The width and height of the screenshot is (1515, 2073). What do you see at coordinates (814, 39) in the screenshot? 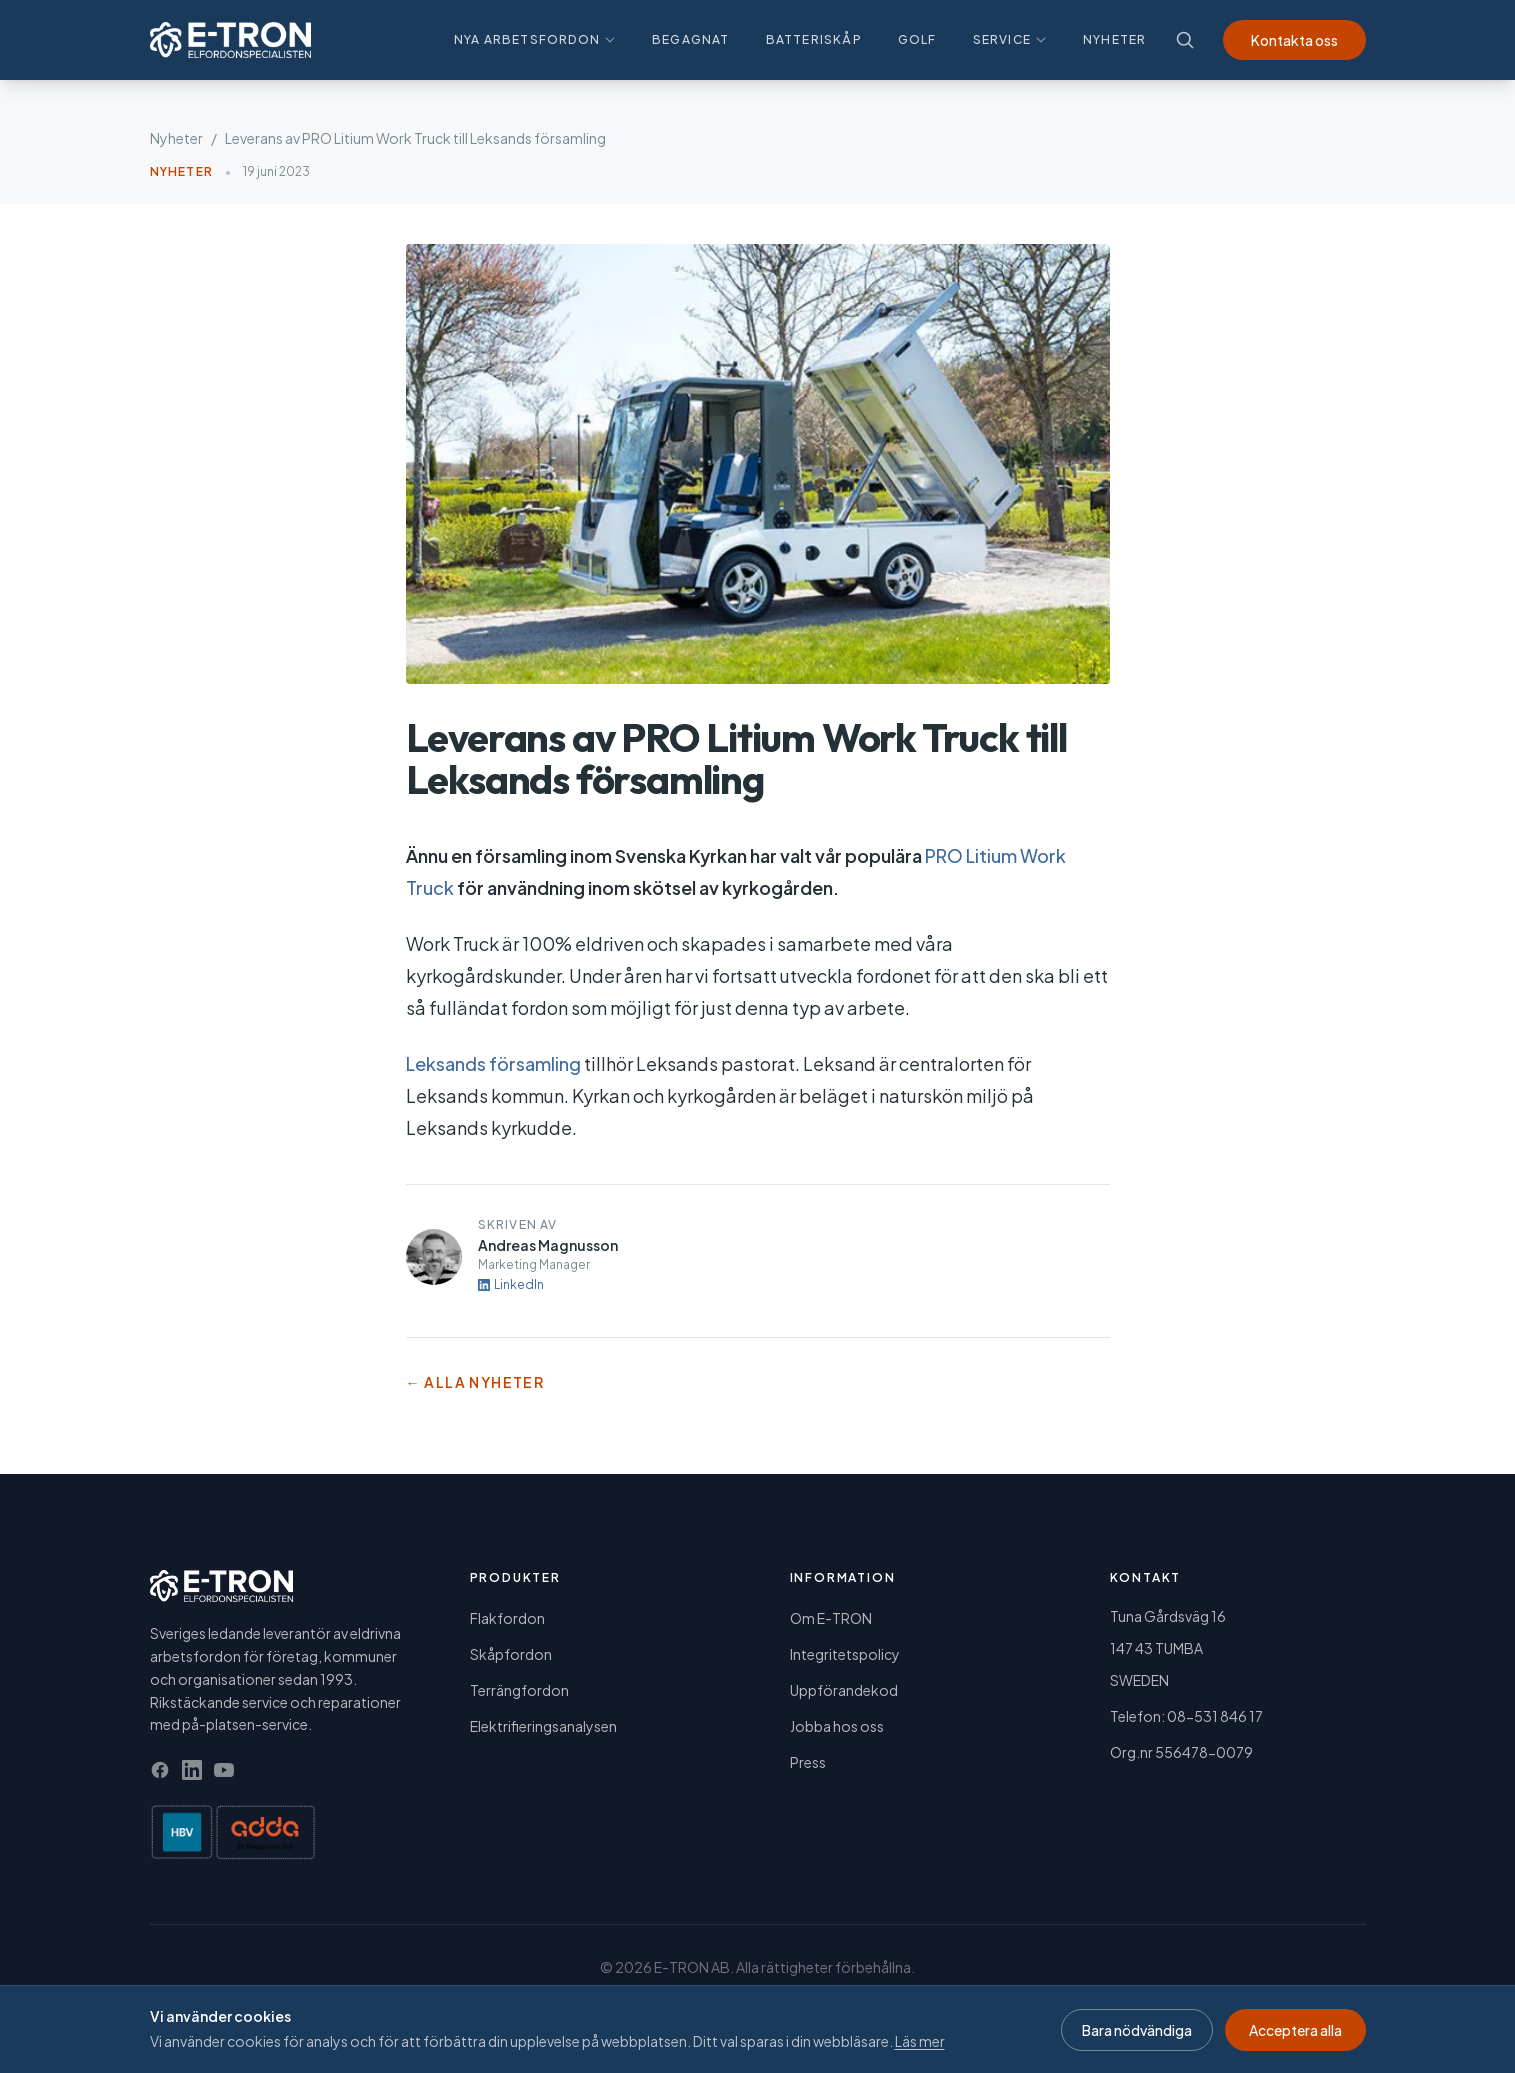
I see `Batteriskåp` at bounding box center [814, 39].